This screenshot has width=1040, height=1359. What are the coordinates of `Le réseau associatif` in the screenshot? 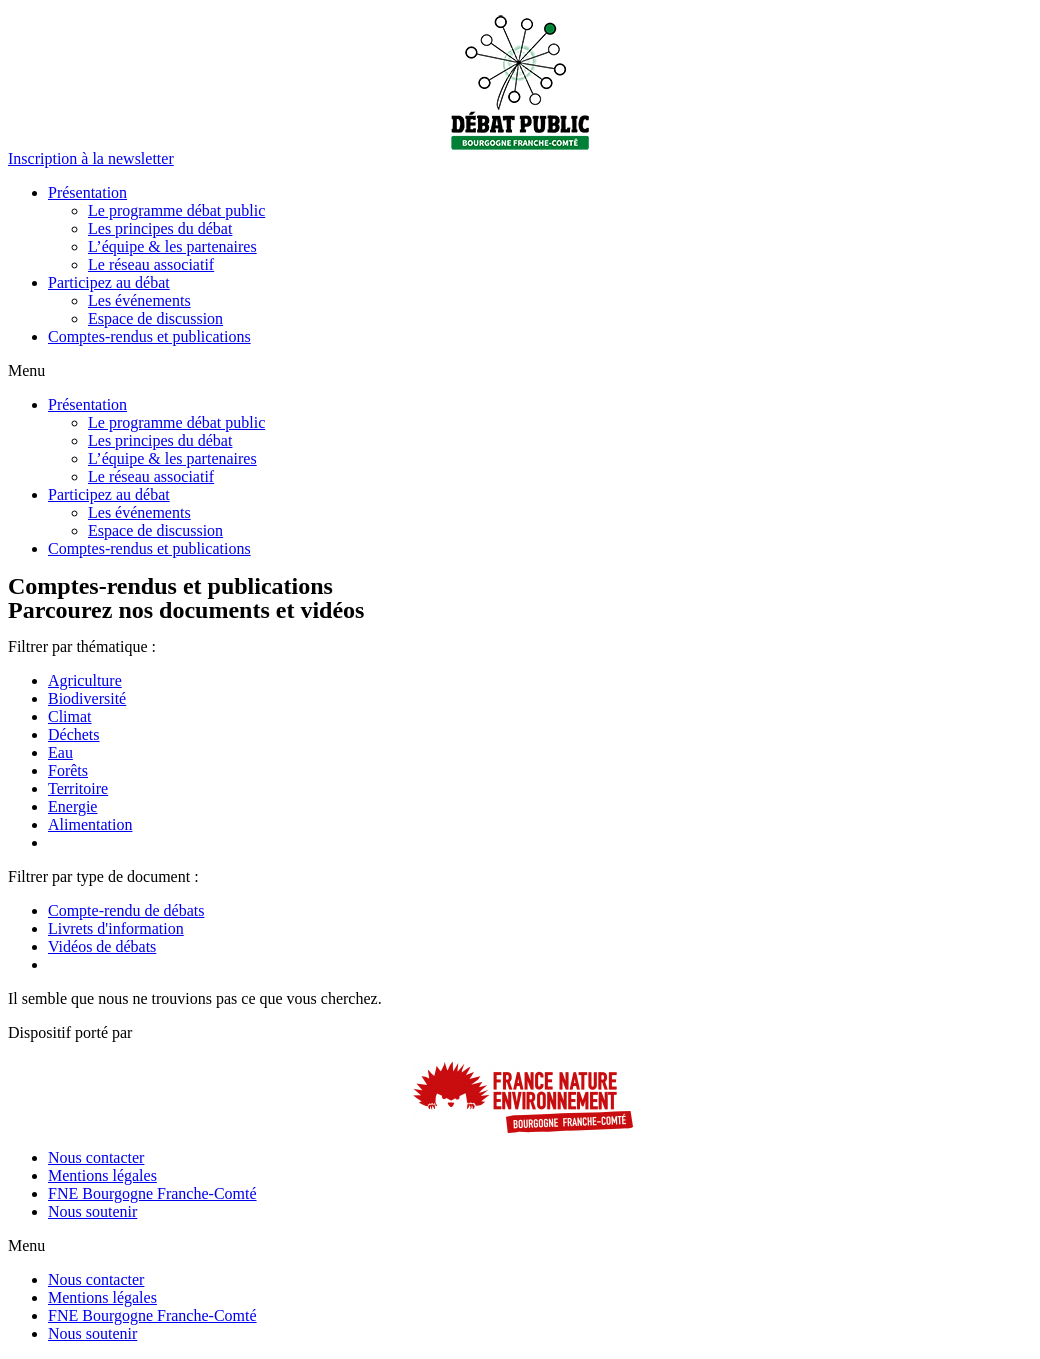 It's located at (151, 264).